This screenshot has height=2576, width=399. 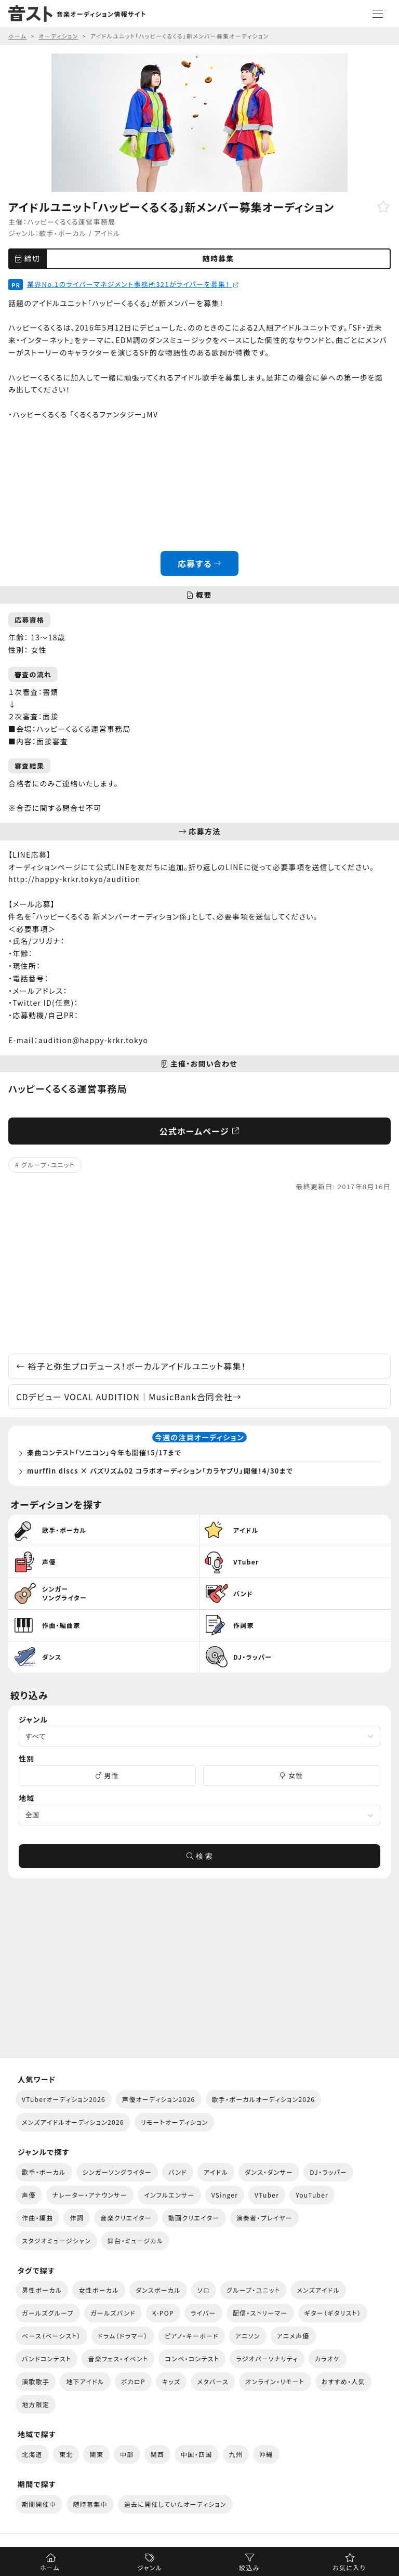 What do you see at coordinates (51, 2335) in the screenshot?
I see `ベース（ベーシスト）` at bounding box center [51, 2335].